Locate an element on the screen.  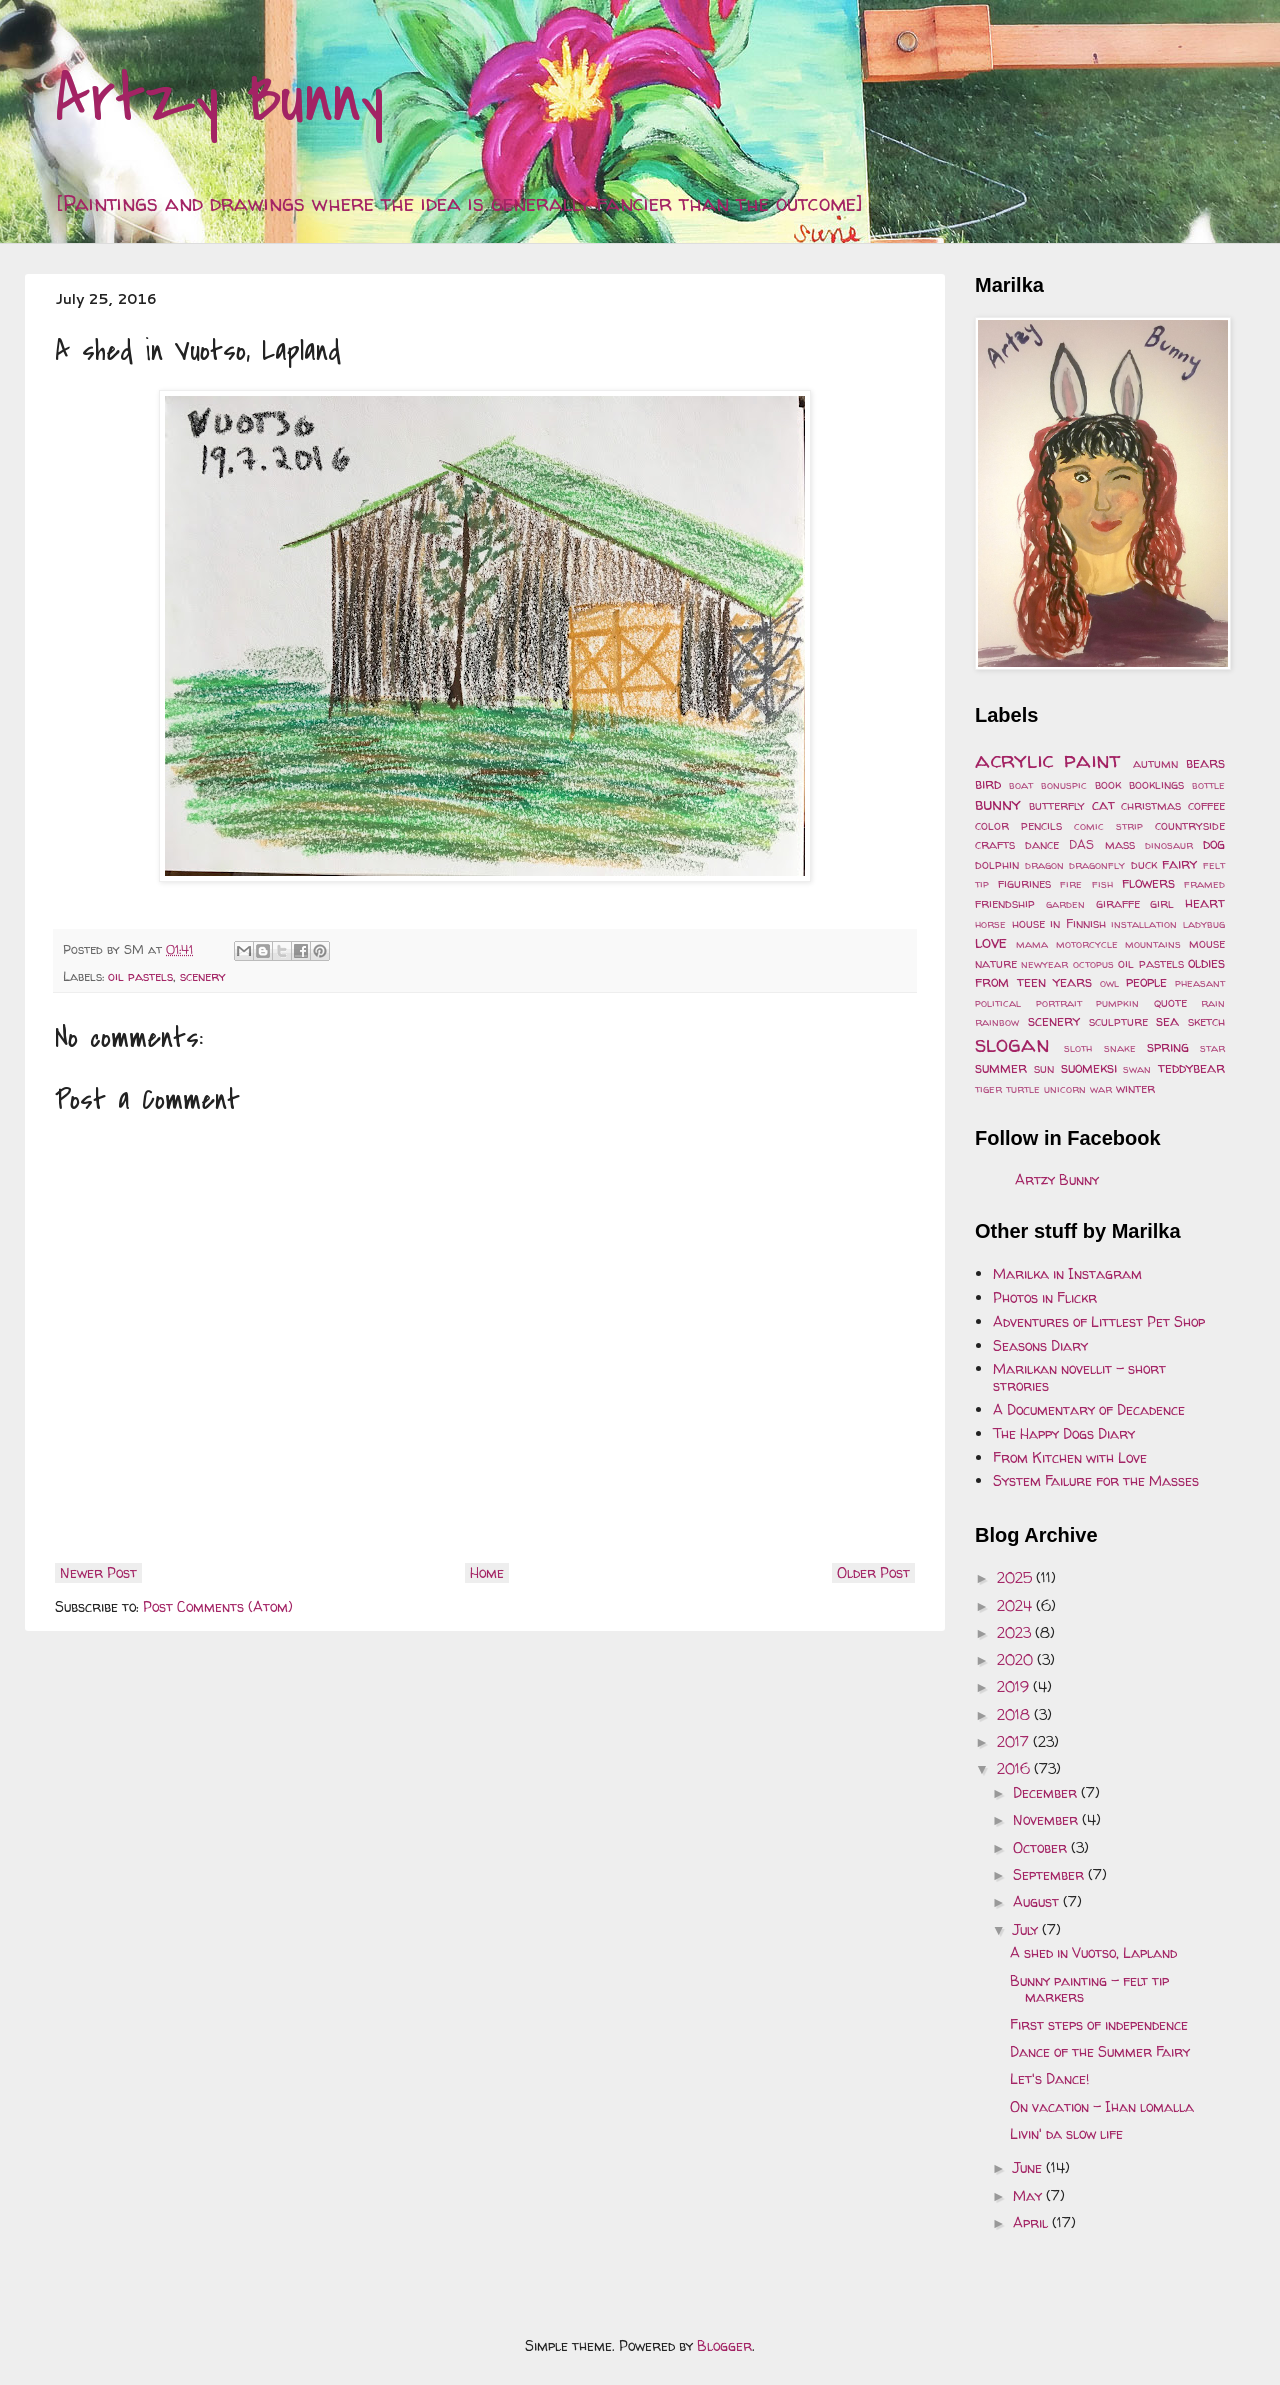
countryside is located at coordinates (1190, 825).